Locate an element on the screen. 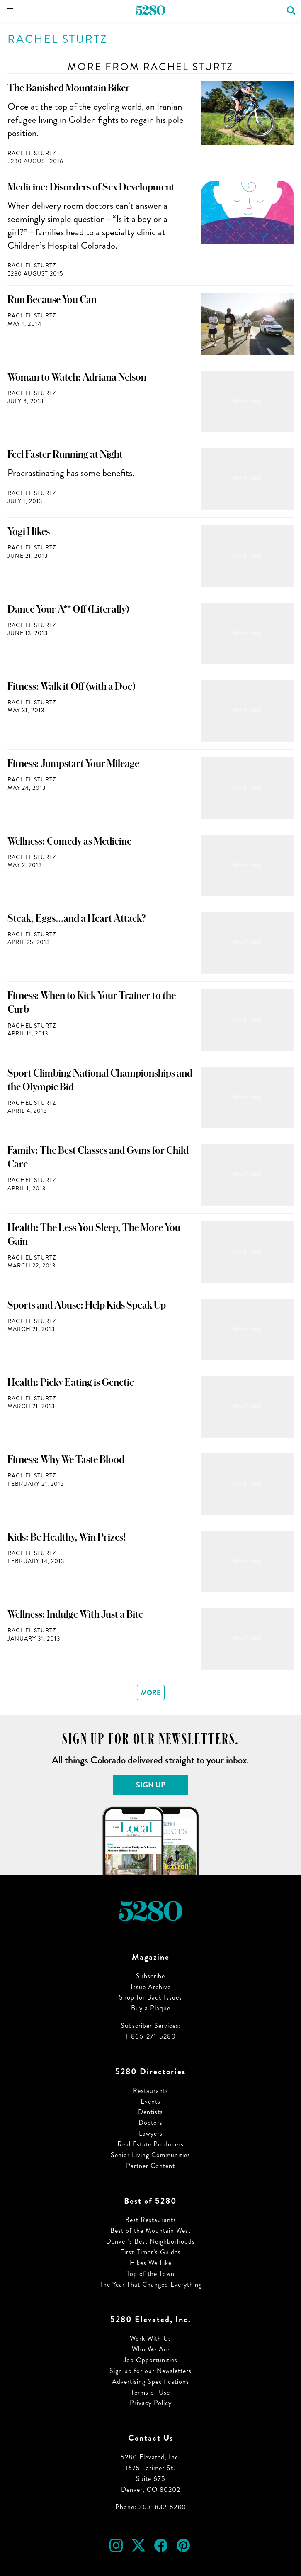 The height and width of the screenshot is (2576, 301). Run Because You Can is located at coordinates (52, 300).